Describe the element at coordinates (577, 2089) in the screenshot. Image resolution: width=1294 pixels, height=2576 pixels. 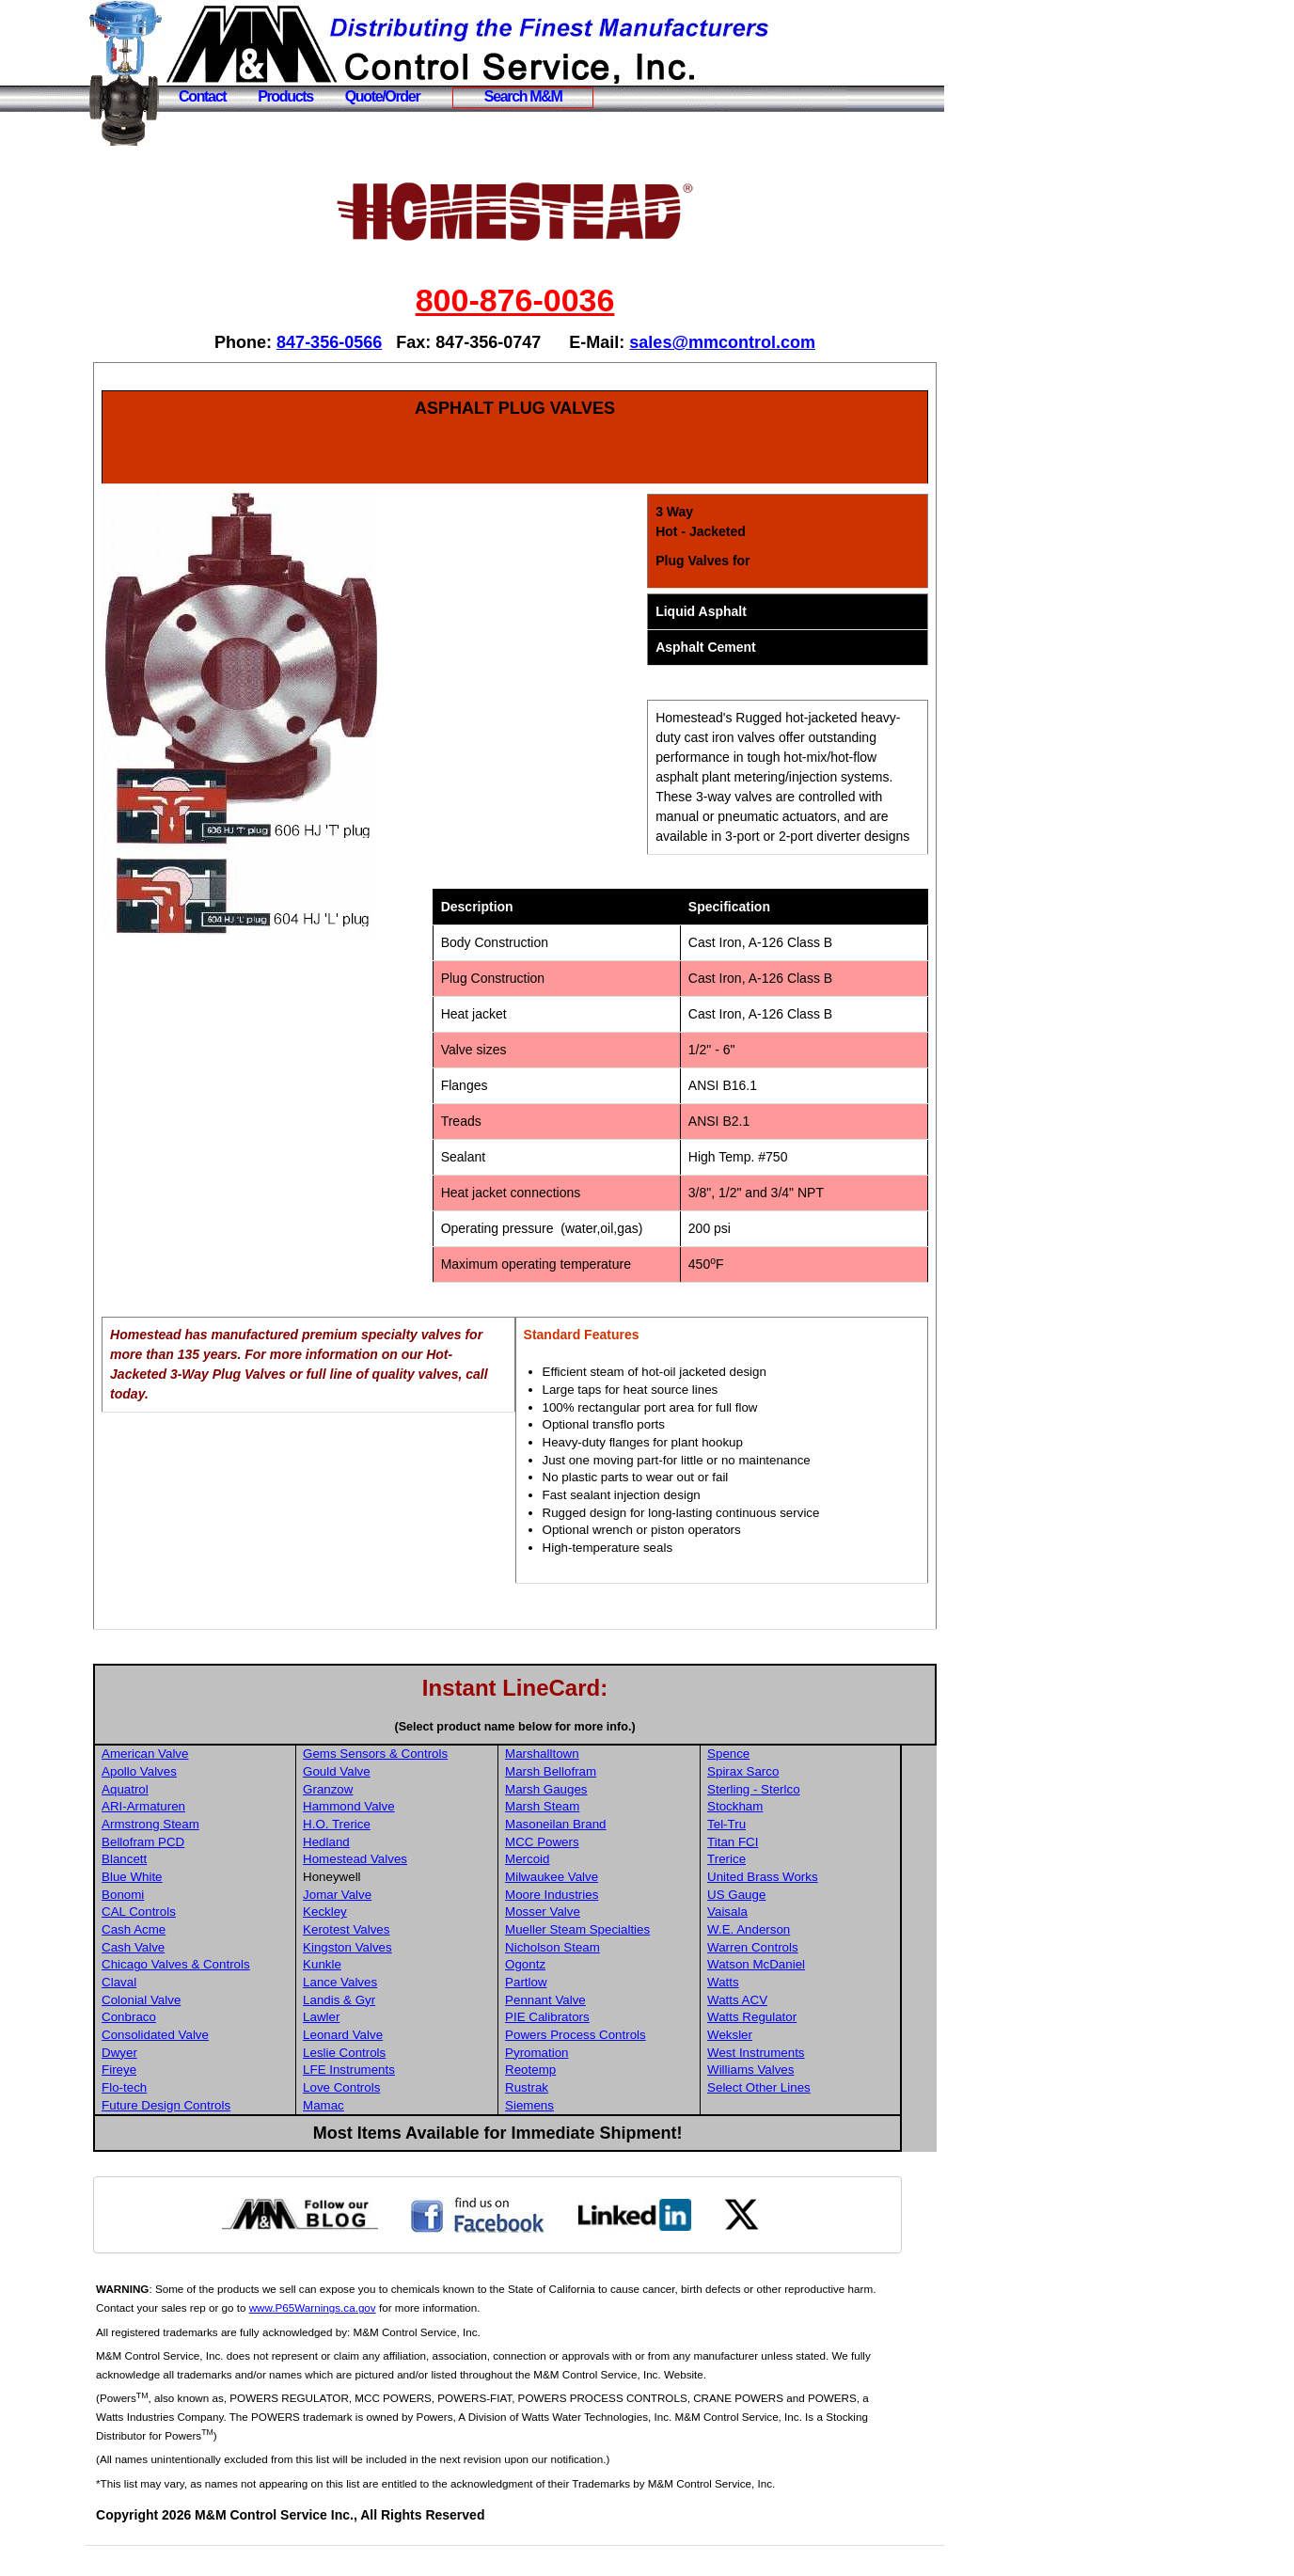
I see `Reotemp` at that location.